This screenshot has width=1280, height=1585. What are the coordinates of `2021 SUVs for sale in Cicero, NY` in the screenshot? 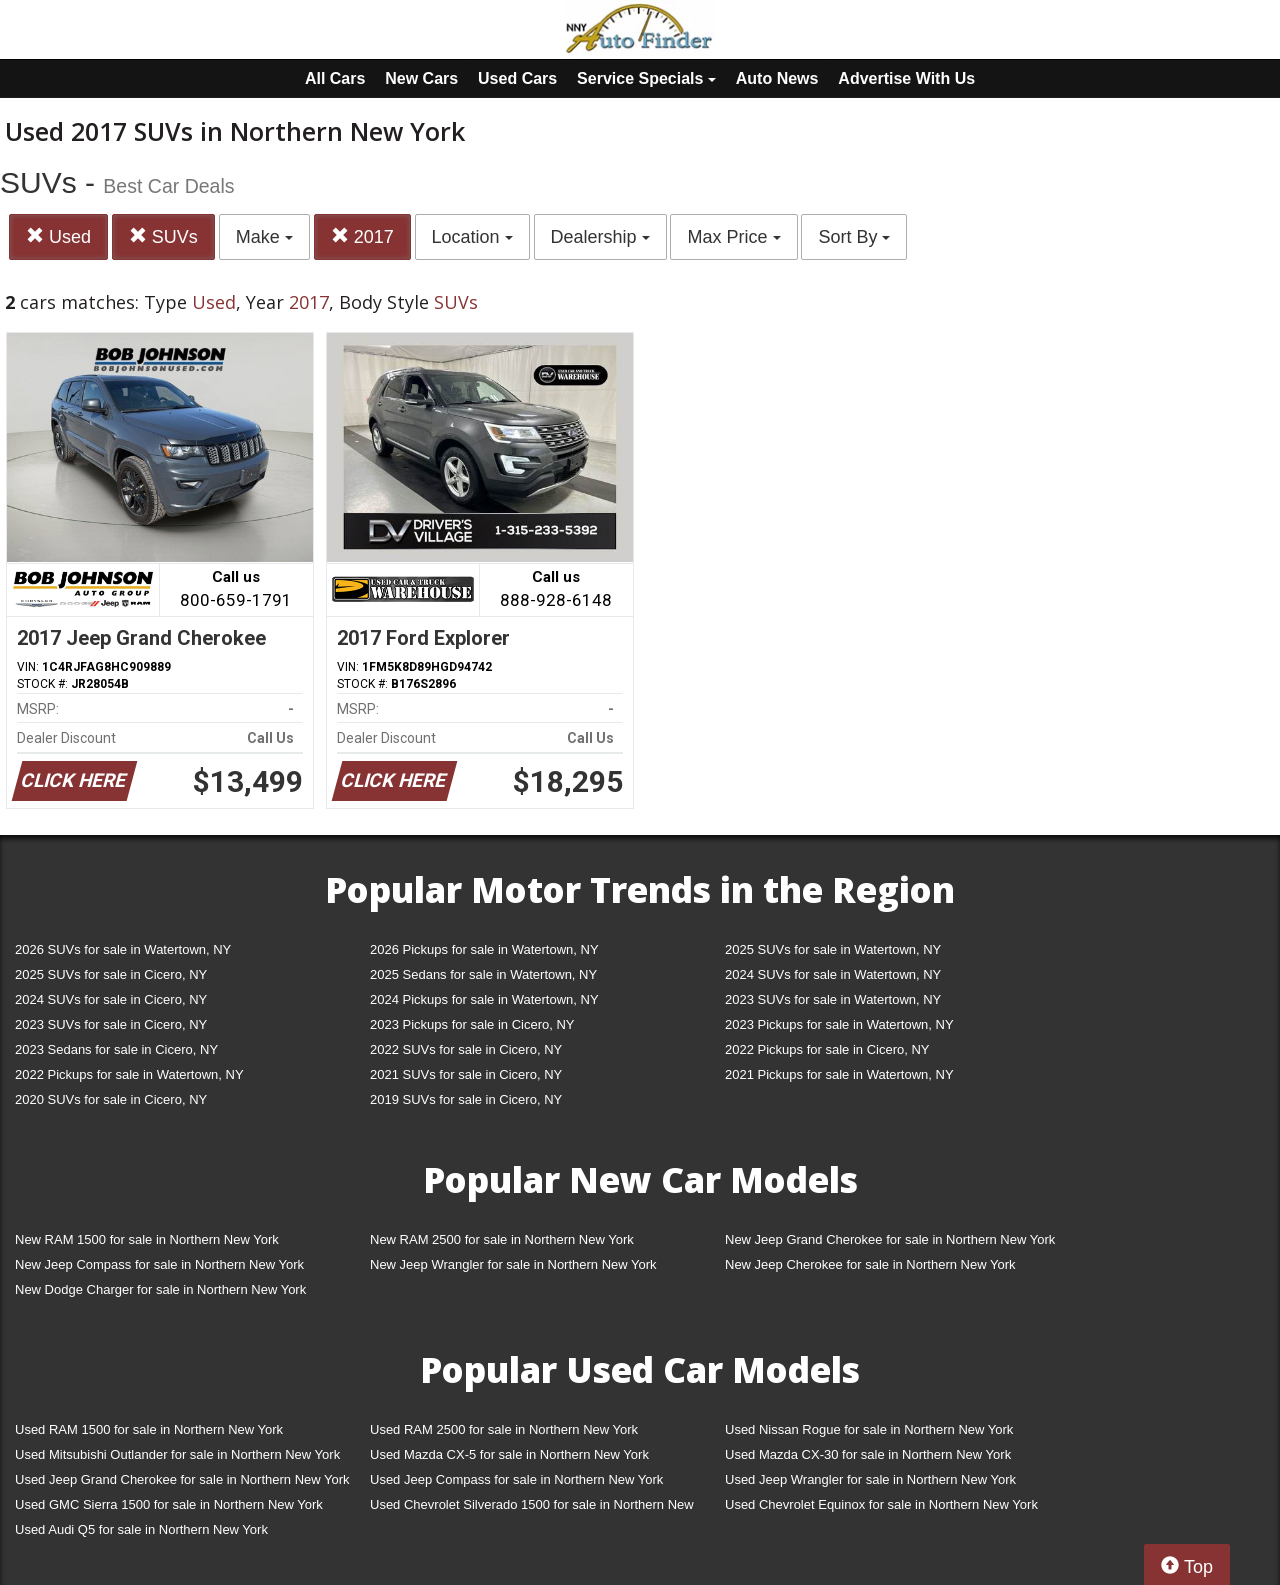 It's located at (466, 1074).